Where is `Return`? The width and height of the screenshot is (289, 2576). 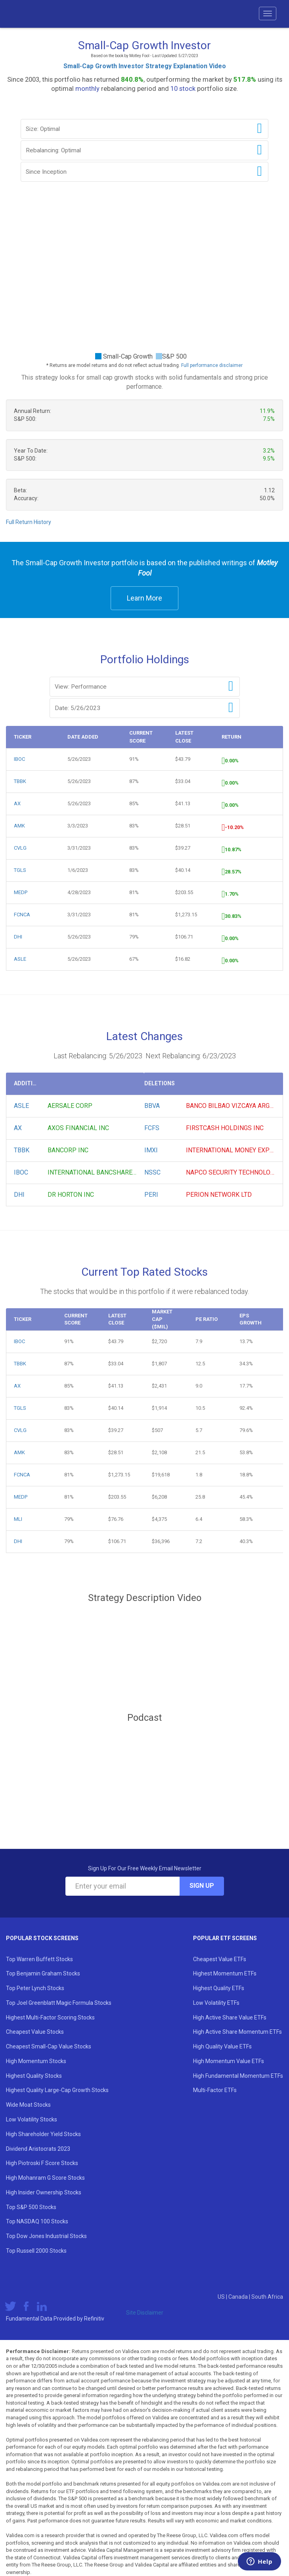
Return is located at coordinates (231, 737).